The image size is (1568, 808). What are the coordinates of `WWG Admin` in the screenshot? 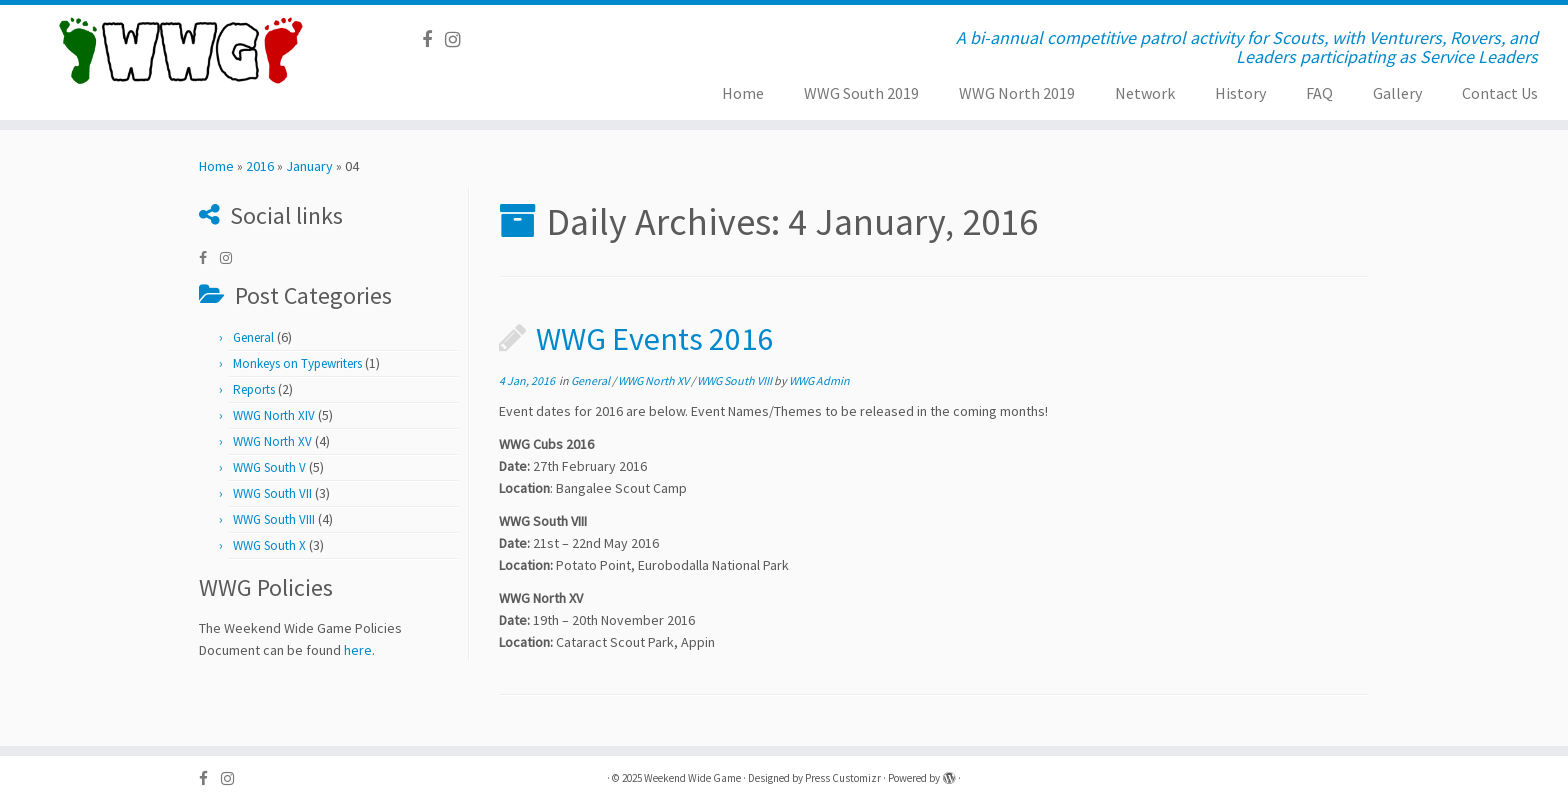 It's located at (819, 380).